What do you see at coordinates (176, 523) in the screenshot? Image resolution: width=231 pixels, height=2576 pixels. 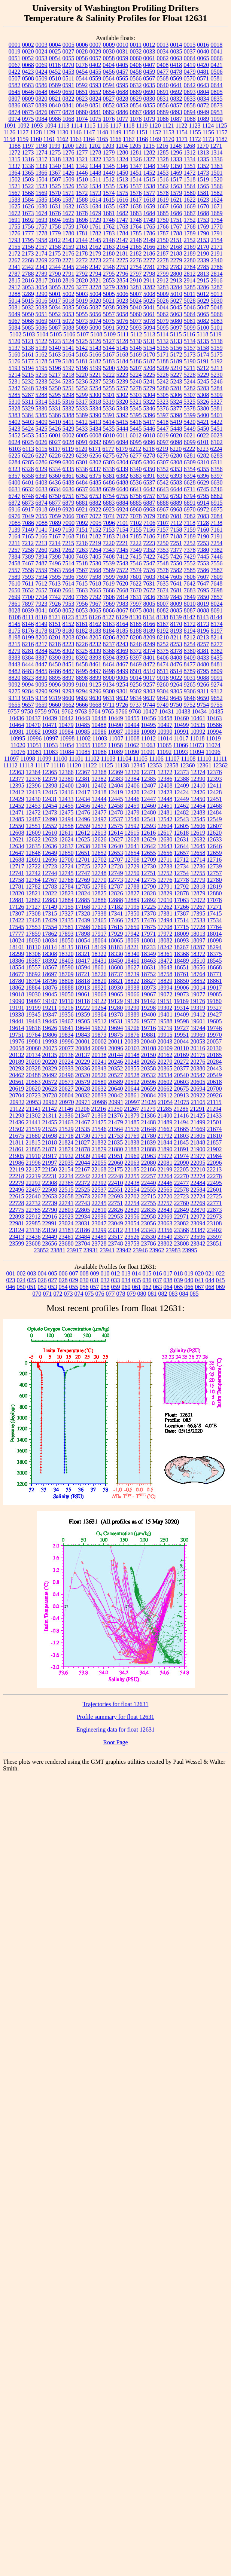 I see `7112` at bounding box center [176, 523].